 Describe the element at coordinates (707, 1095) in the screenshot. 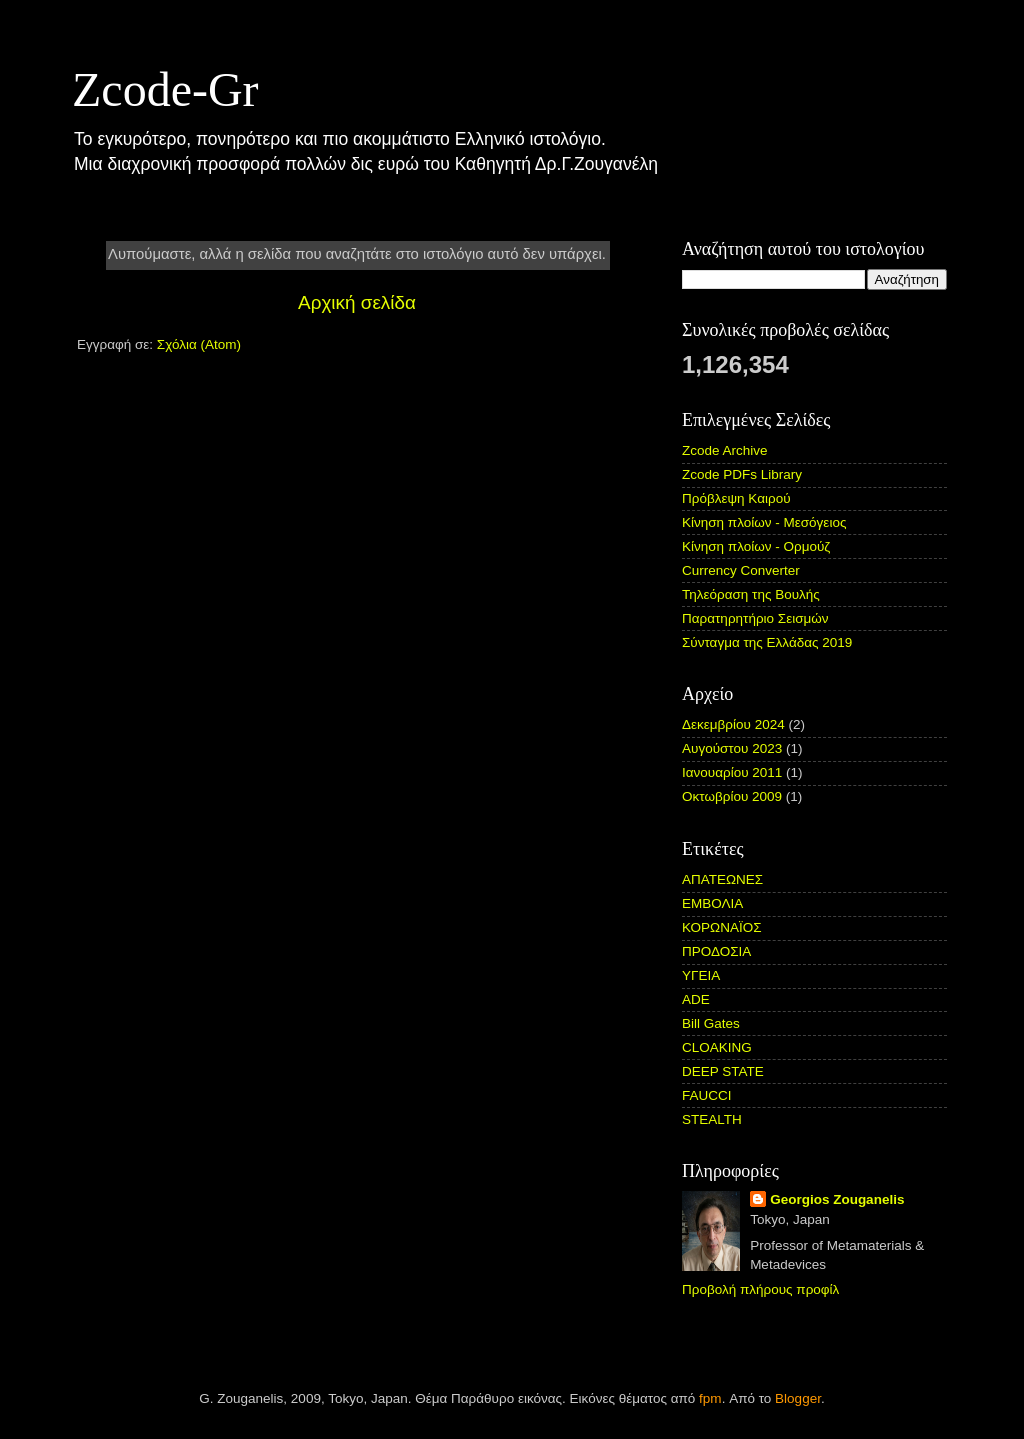

I see `FAUCCI` at that location.